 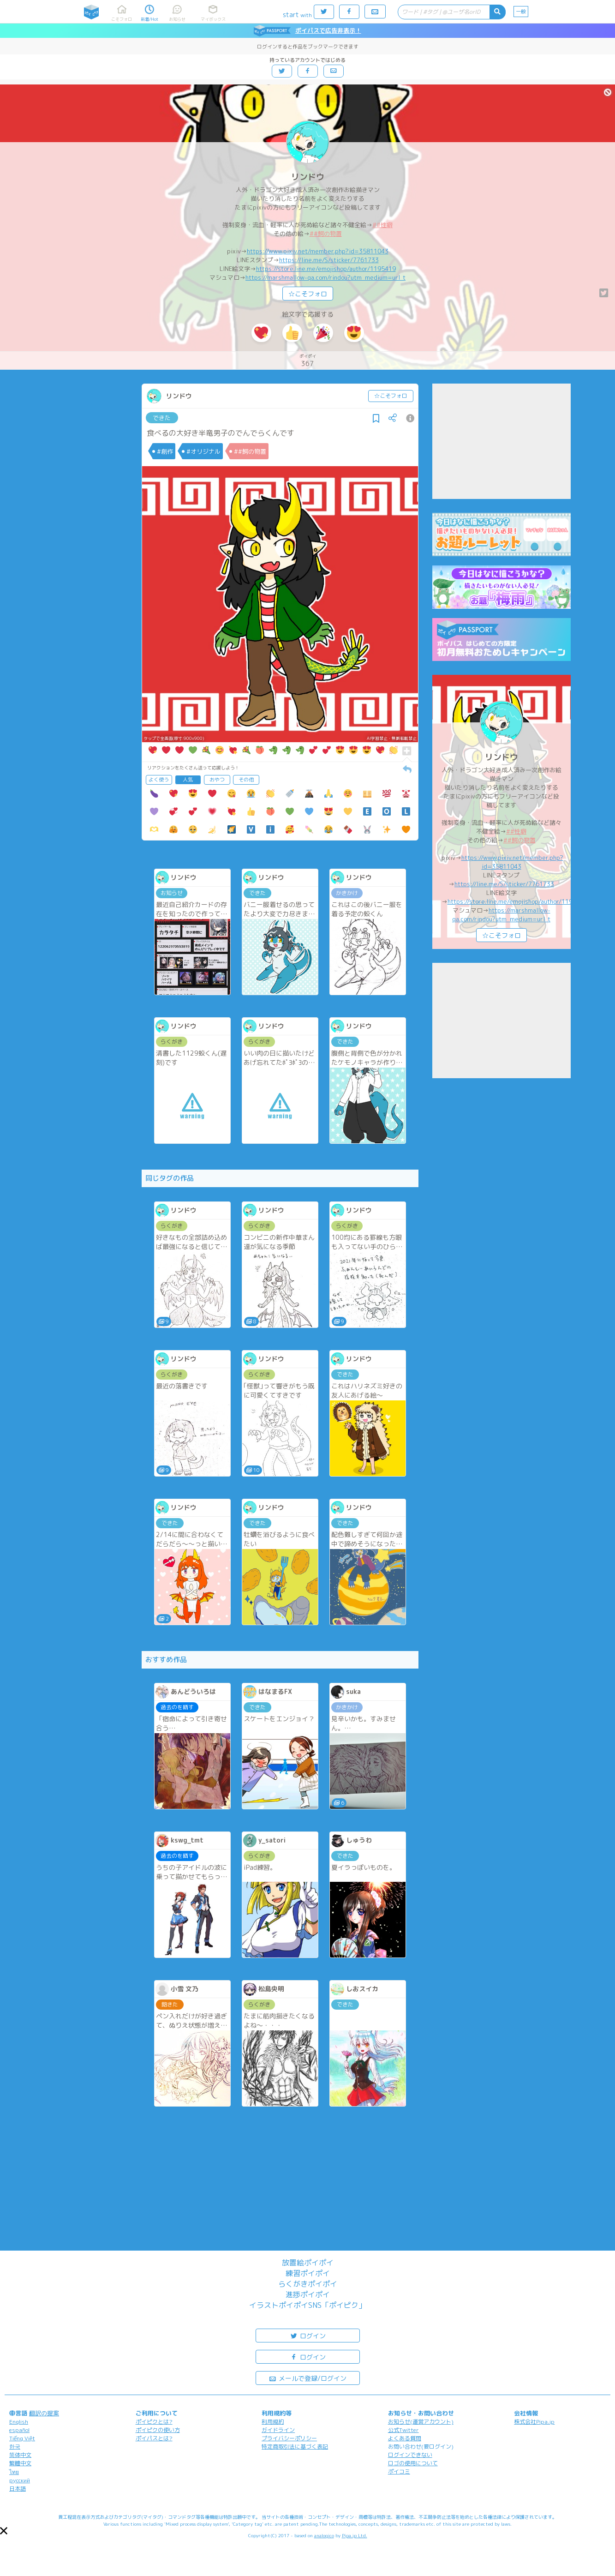 I want to click on https://line.me/S/sticker/7761733, so click(x=329, y=260).